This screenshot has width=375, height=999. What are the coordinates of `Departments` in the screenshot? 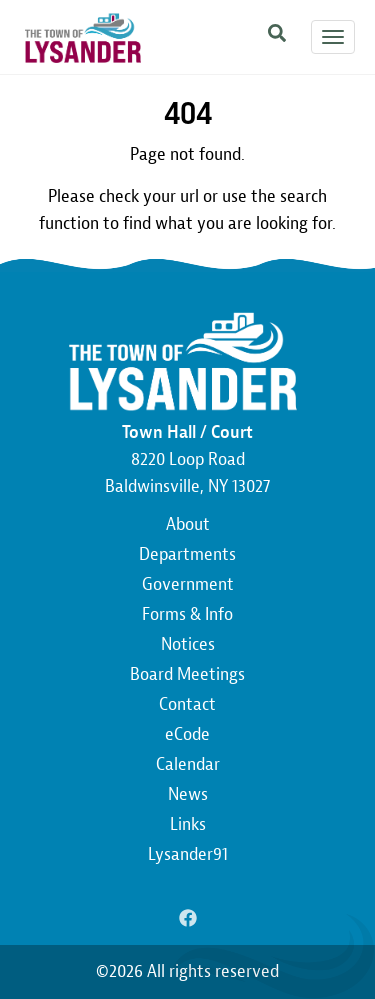 It's located at (187, 554).